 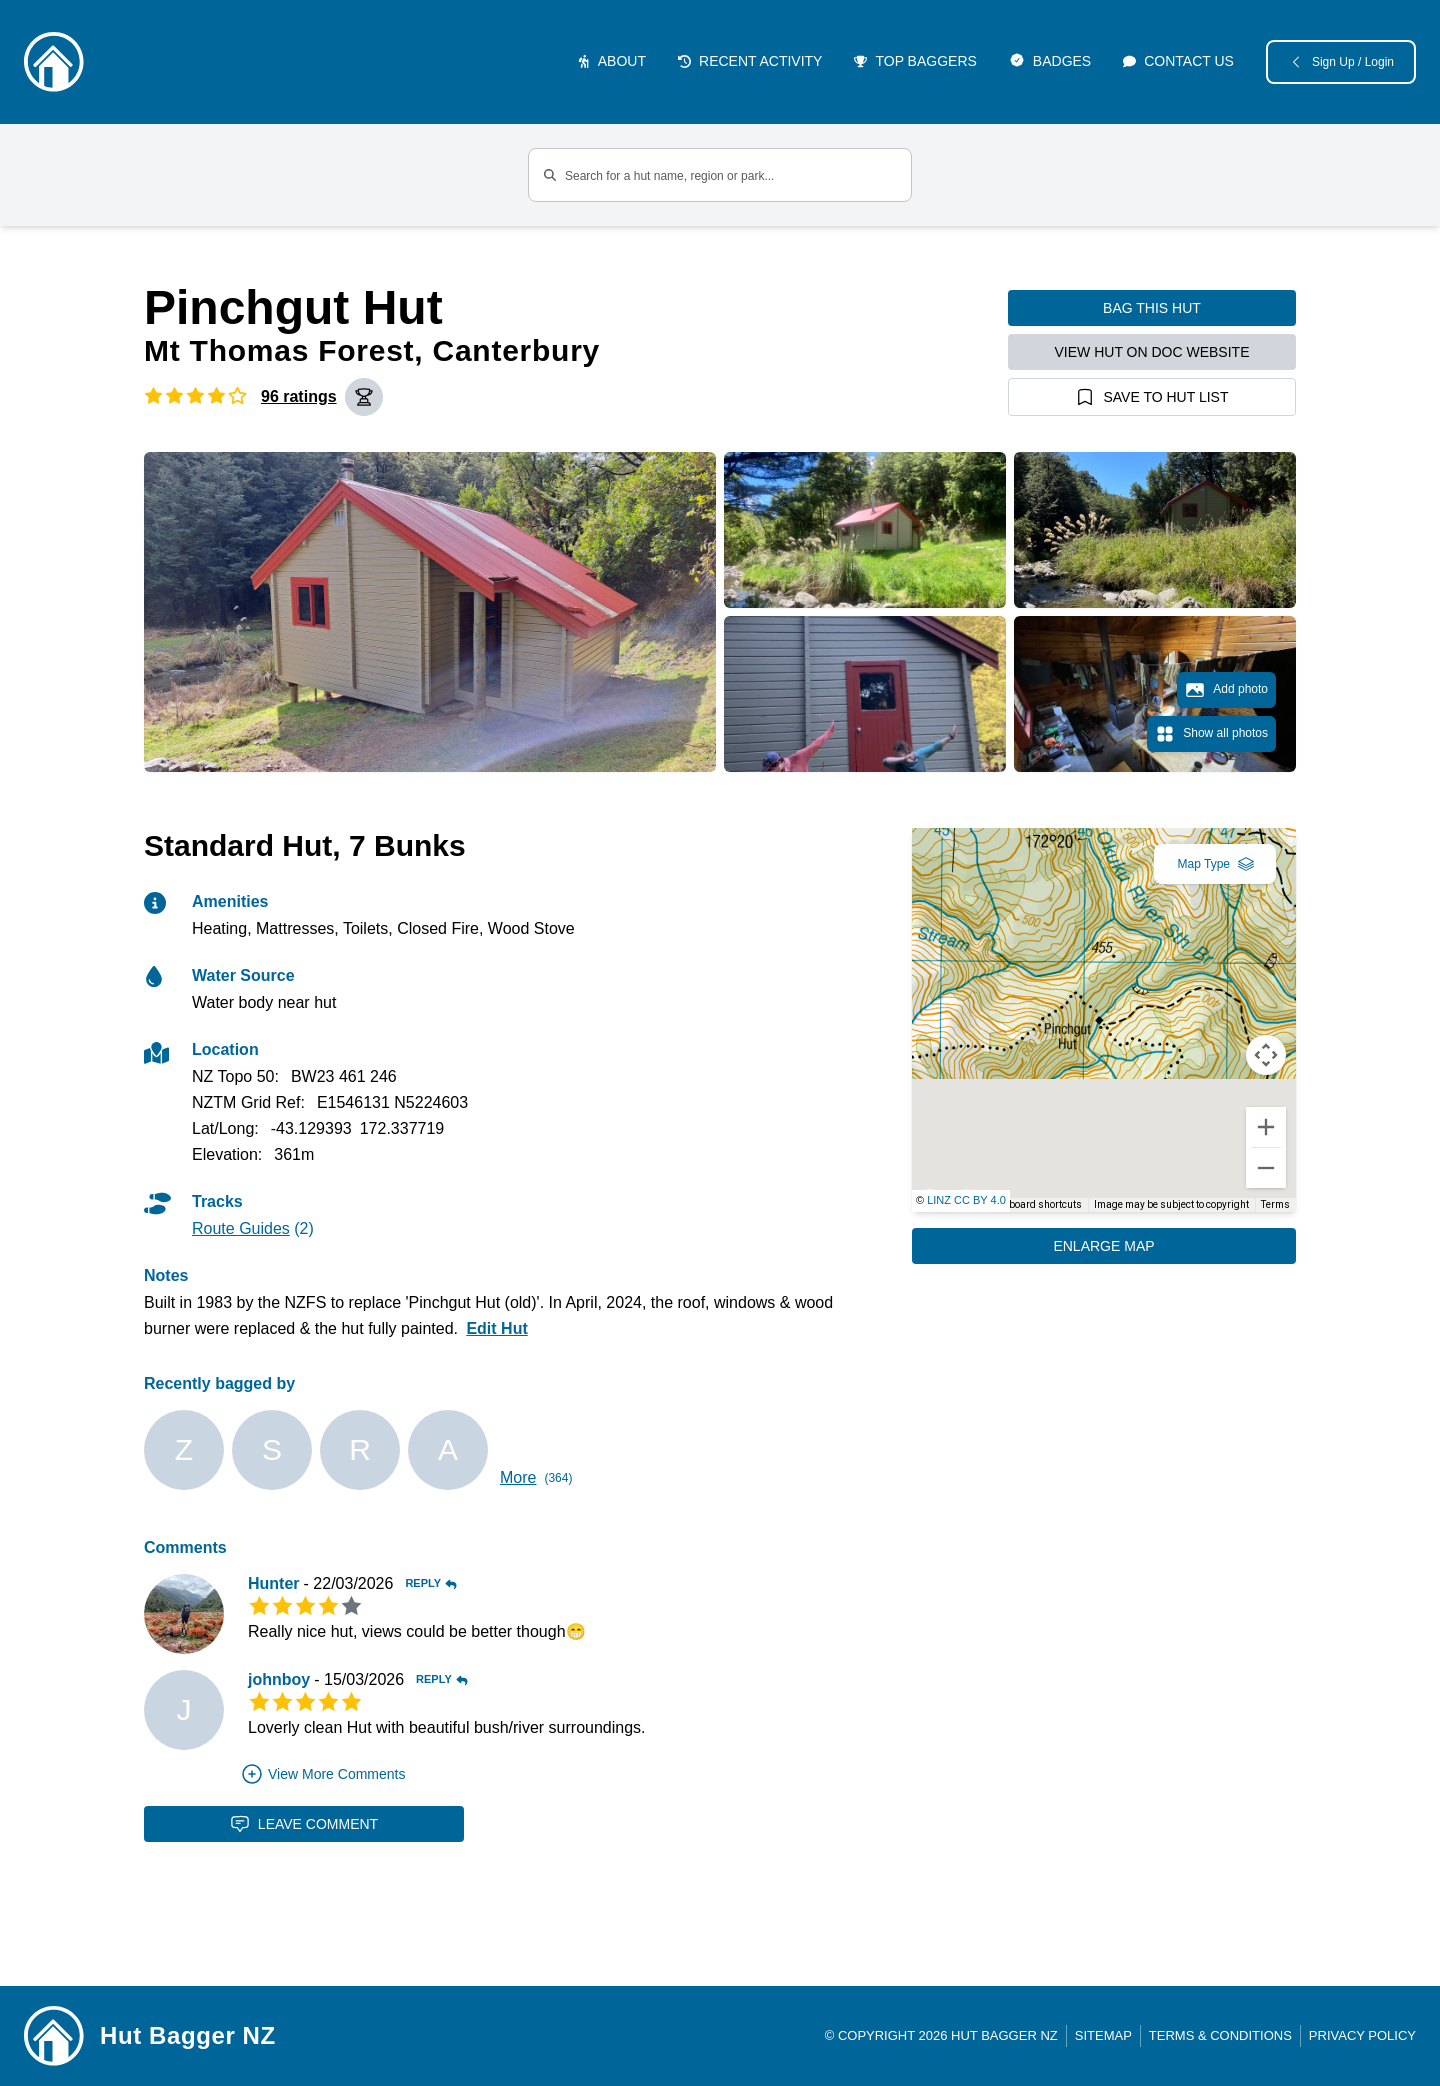 What do you see at coordinates (304, 1824) in the screenshot?
I see `Leave Comment` at bounding box center [304, 1824].